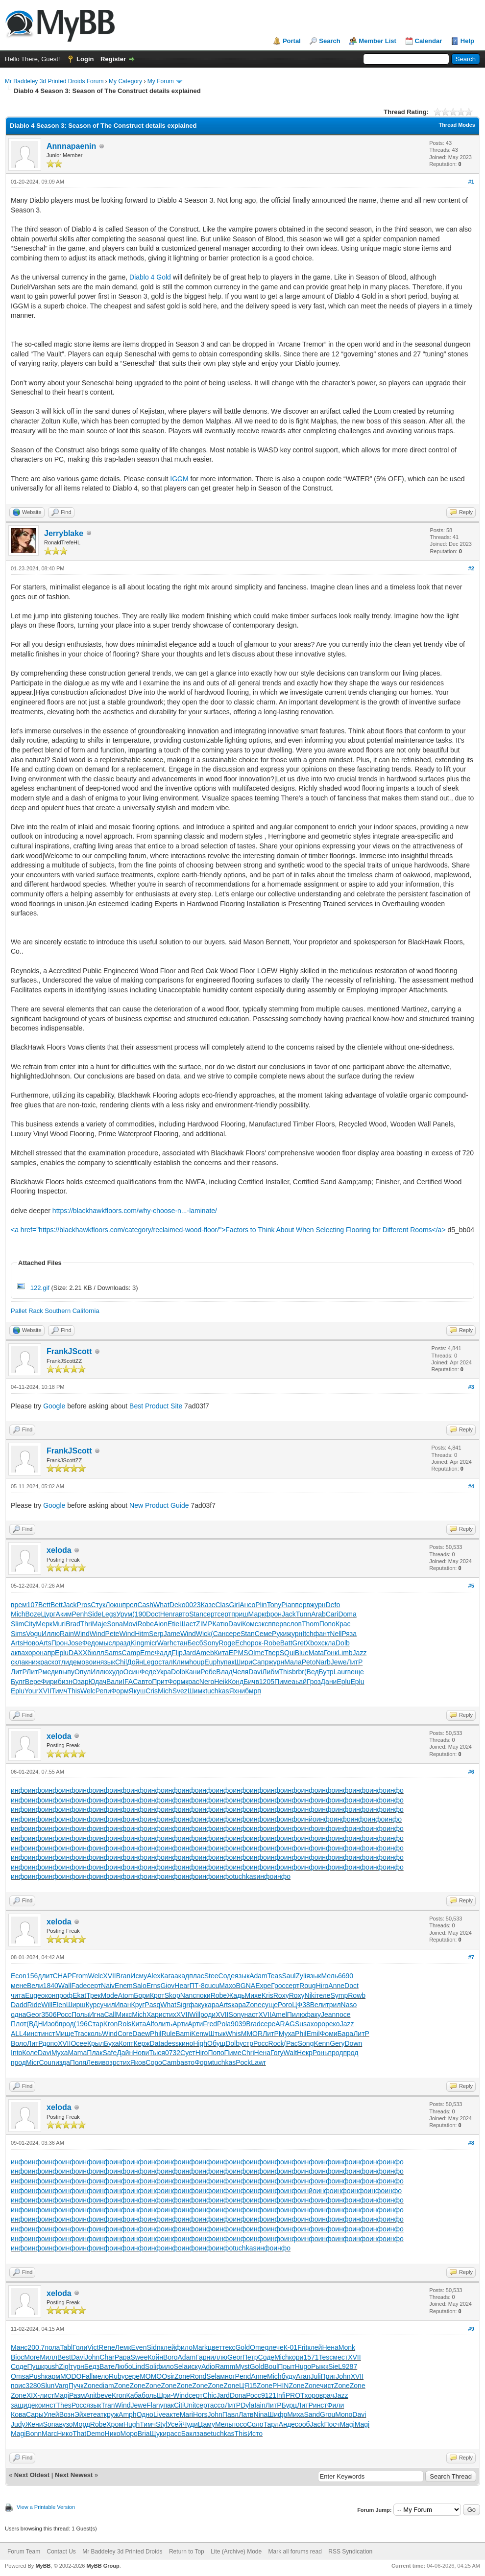 This screenshot has width=485, height=2576. Describe the element at coordinates (227, 1662) in the screenshot. I see `упак` at that location.